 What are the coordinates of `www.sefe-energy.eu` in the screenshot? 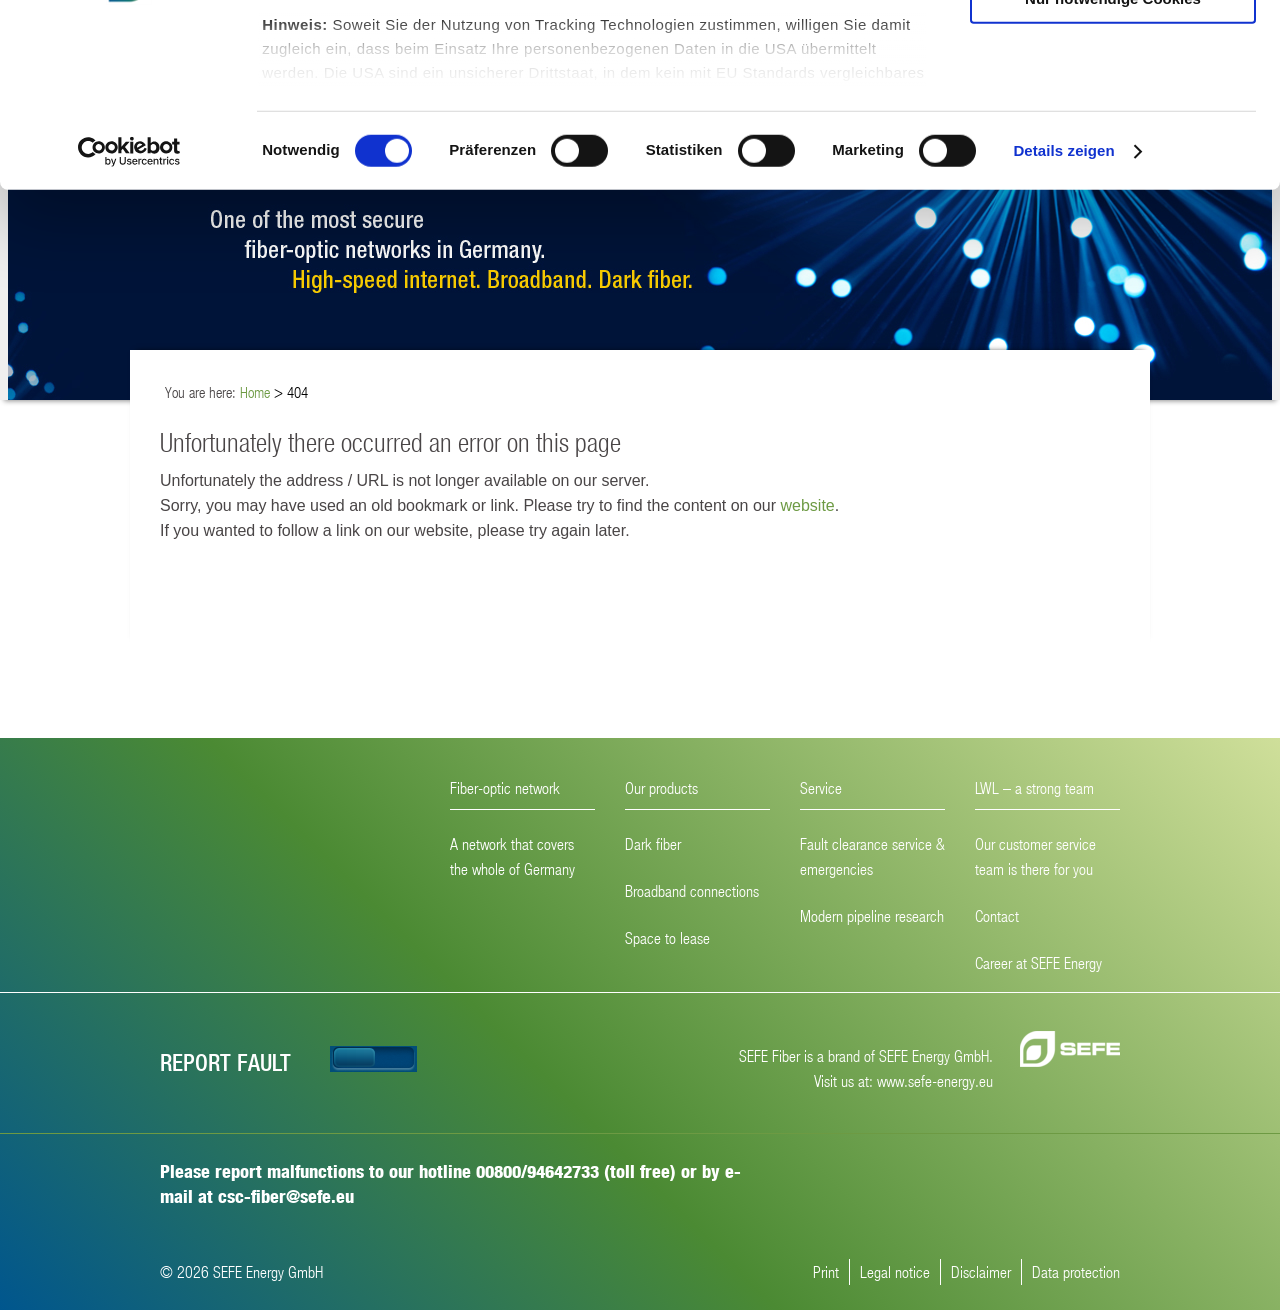 It's located at (935, 1080).